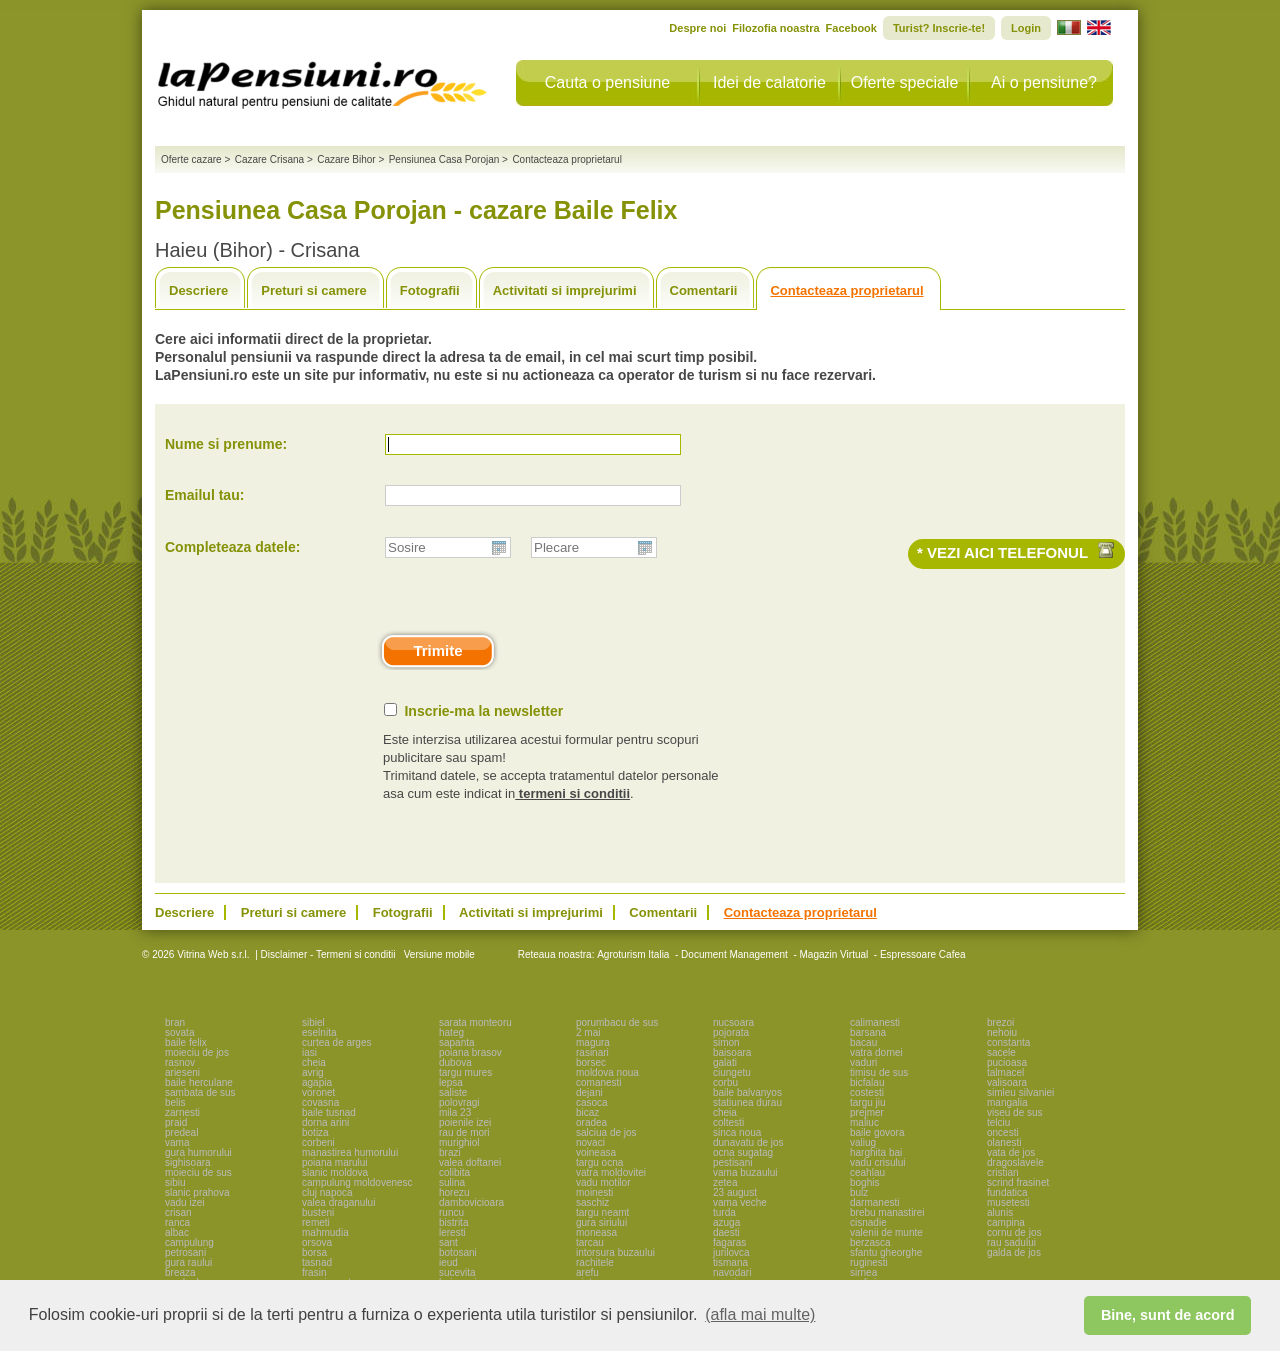 The height and width of the screenshot is (1351, 1280). I want to click on baile govora, so click(877, 1132).